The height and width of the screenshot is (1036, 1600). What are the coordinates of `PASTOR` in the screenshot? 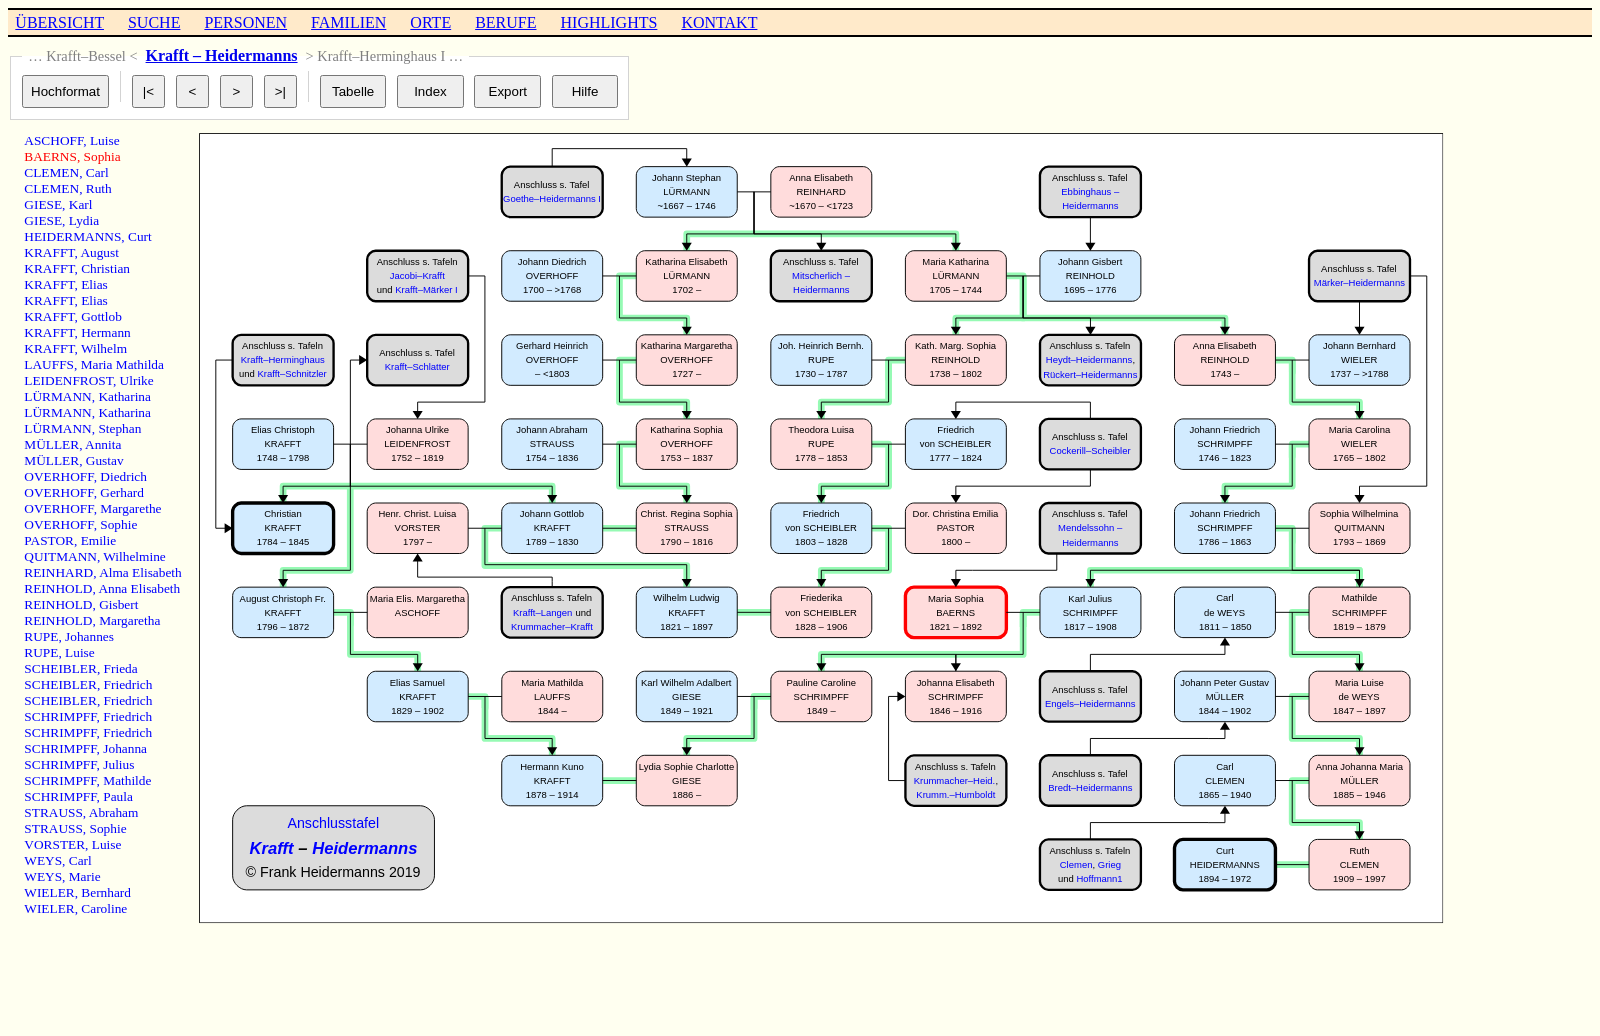 It's located at (49, 540).